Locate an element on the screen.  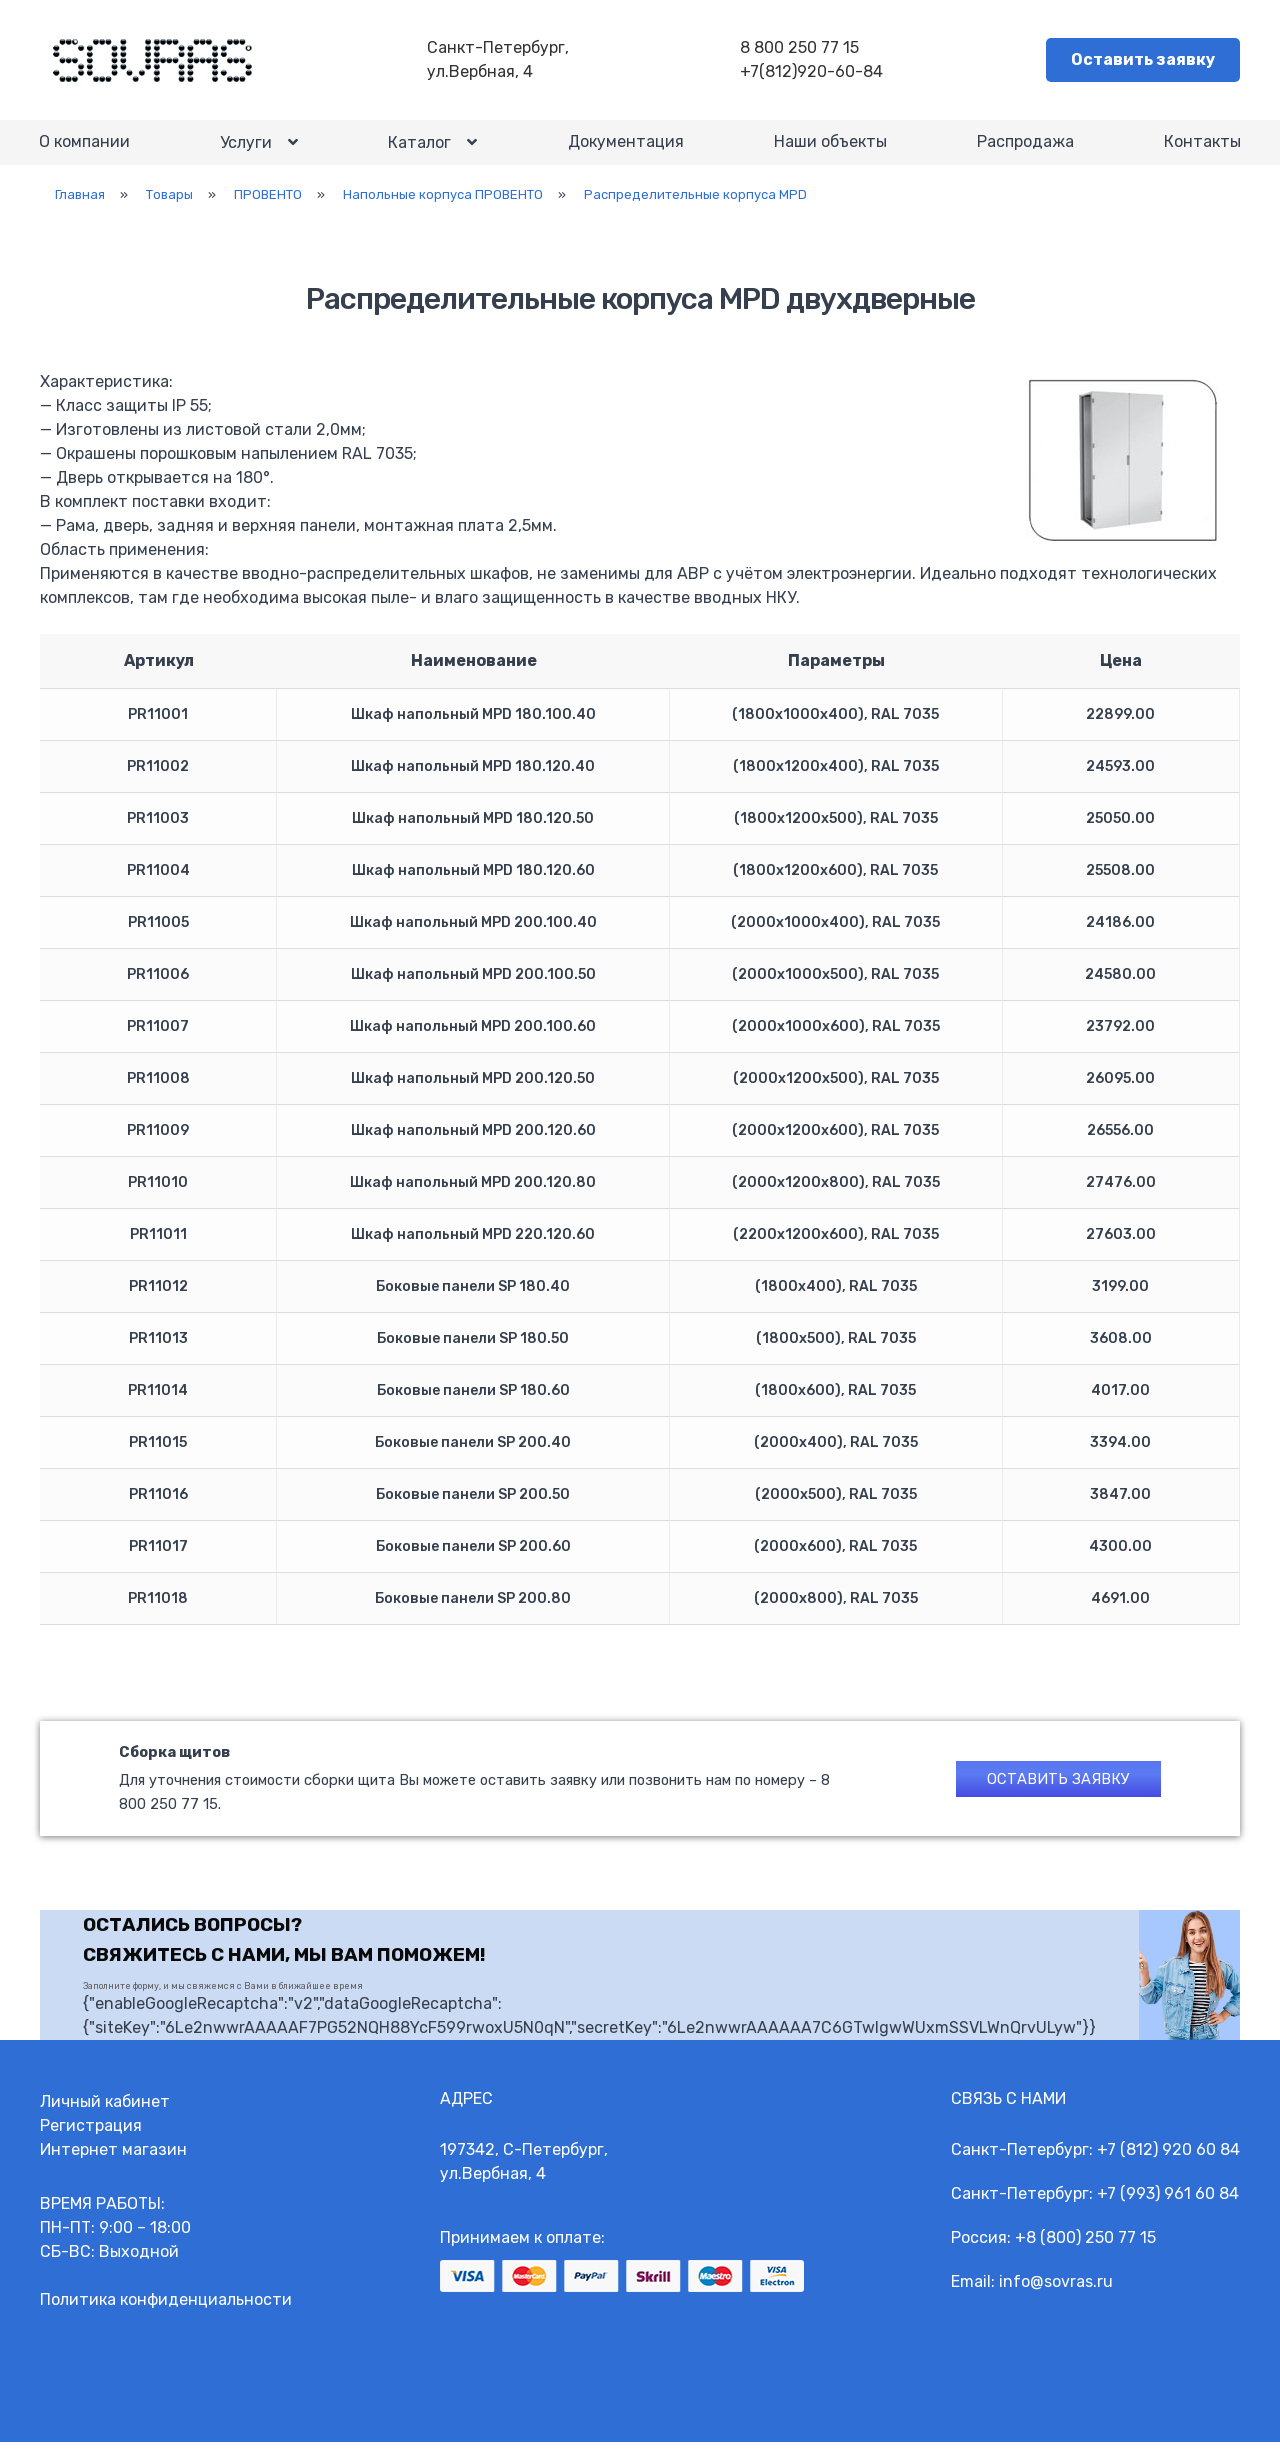
+7 (812) 920 60 84 is located at coordinates (1168, 2163).